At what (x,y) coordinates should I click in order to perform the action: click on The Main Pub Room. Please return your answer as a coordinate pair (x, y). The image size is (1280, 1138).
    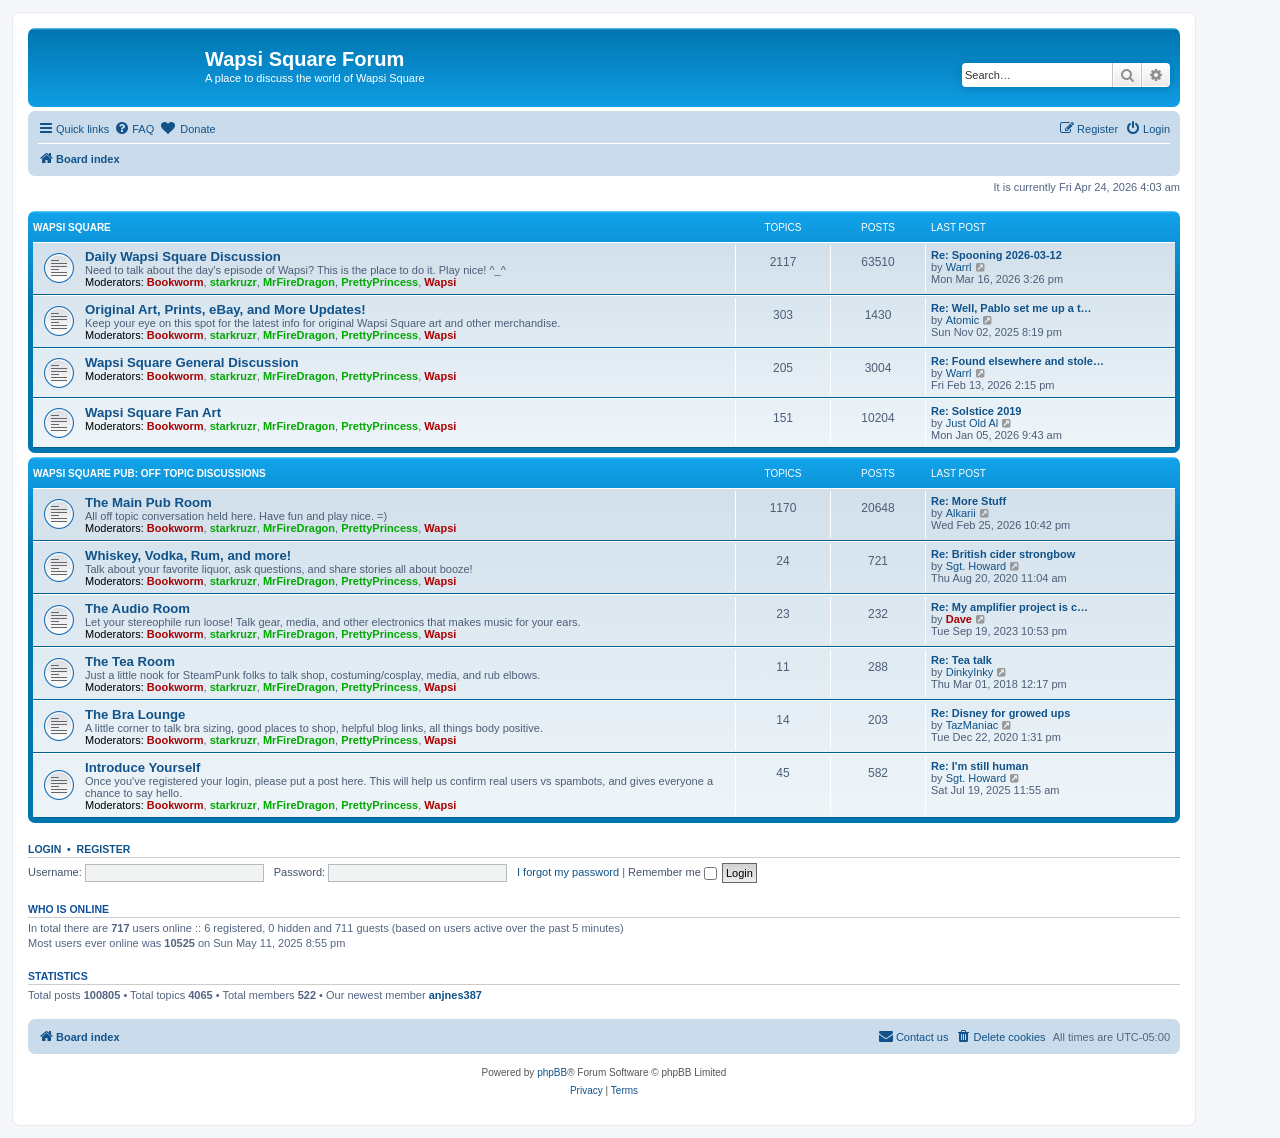
    Looking at the image, I should click on (148, 502).